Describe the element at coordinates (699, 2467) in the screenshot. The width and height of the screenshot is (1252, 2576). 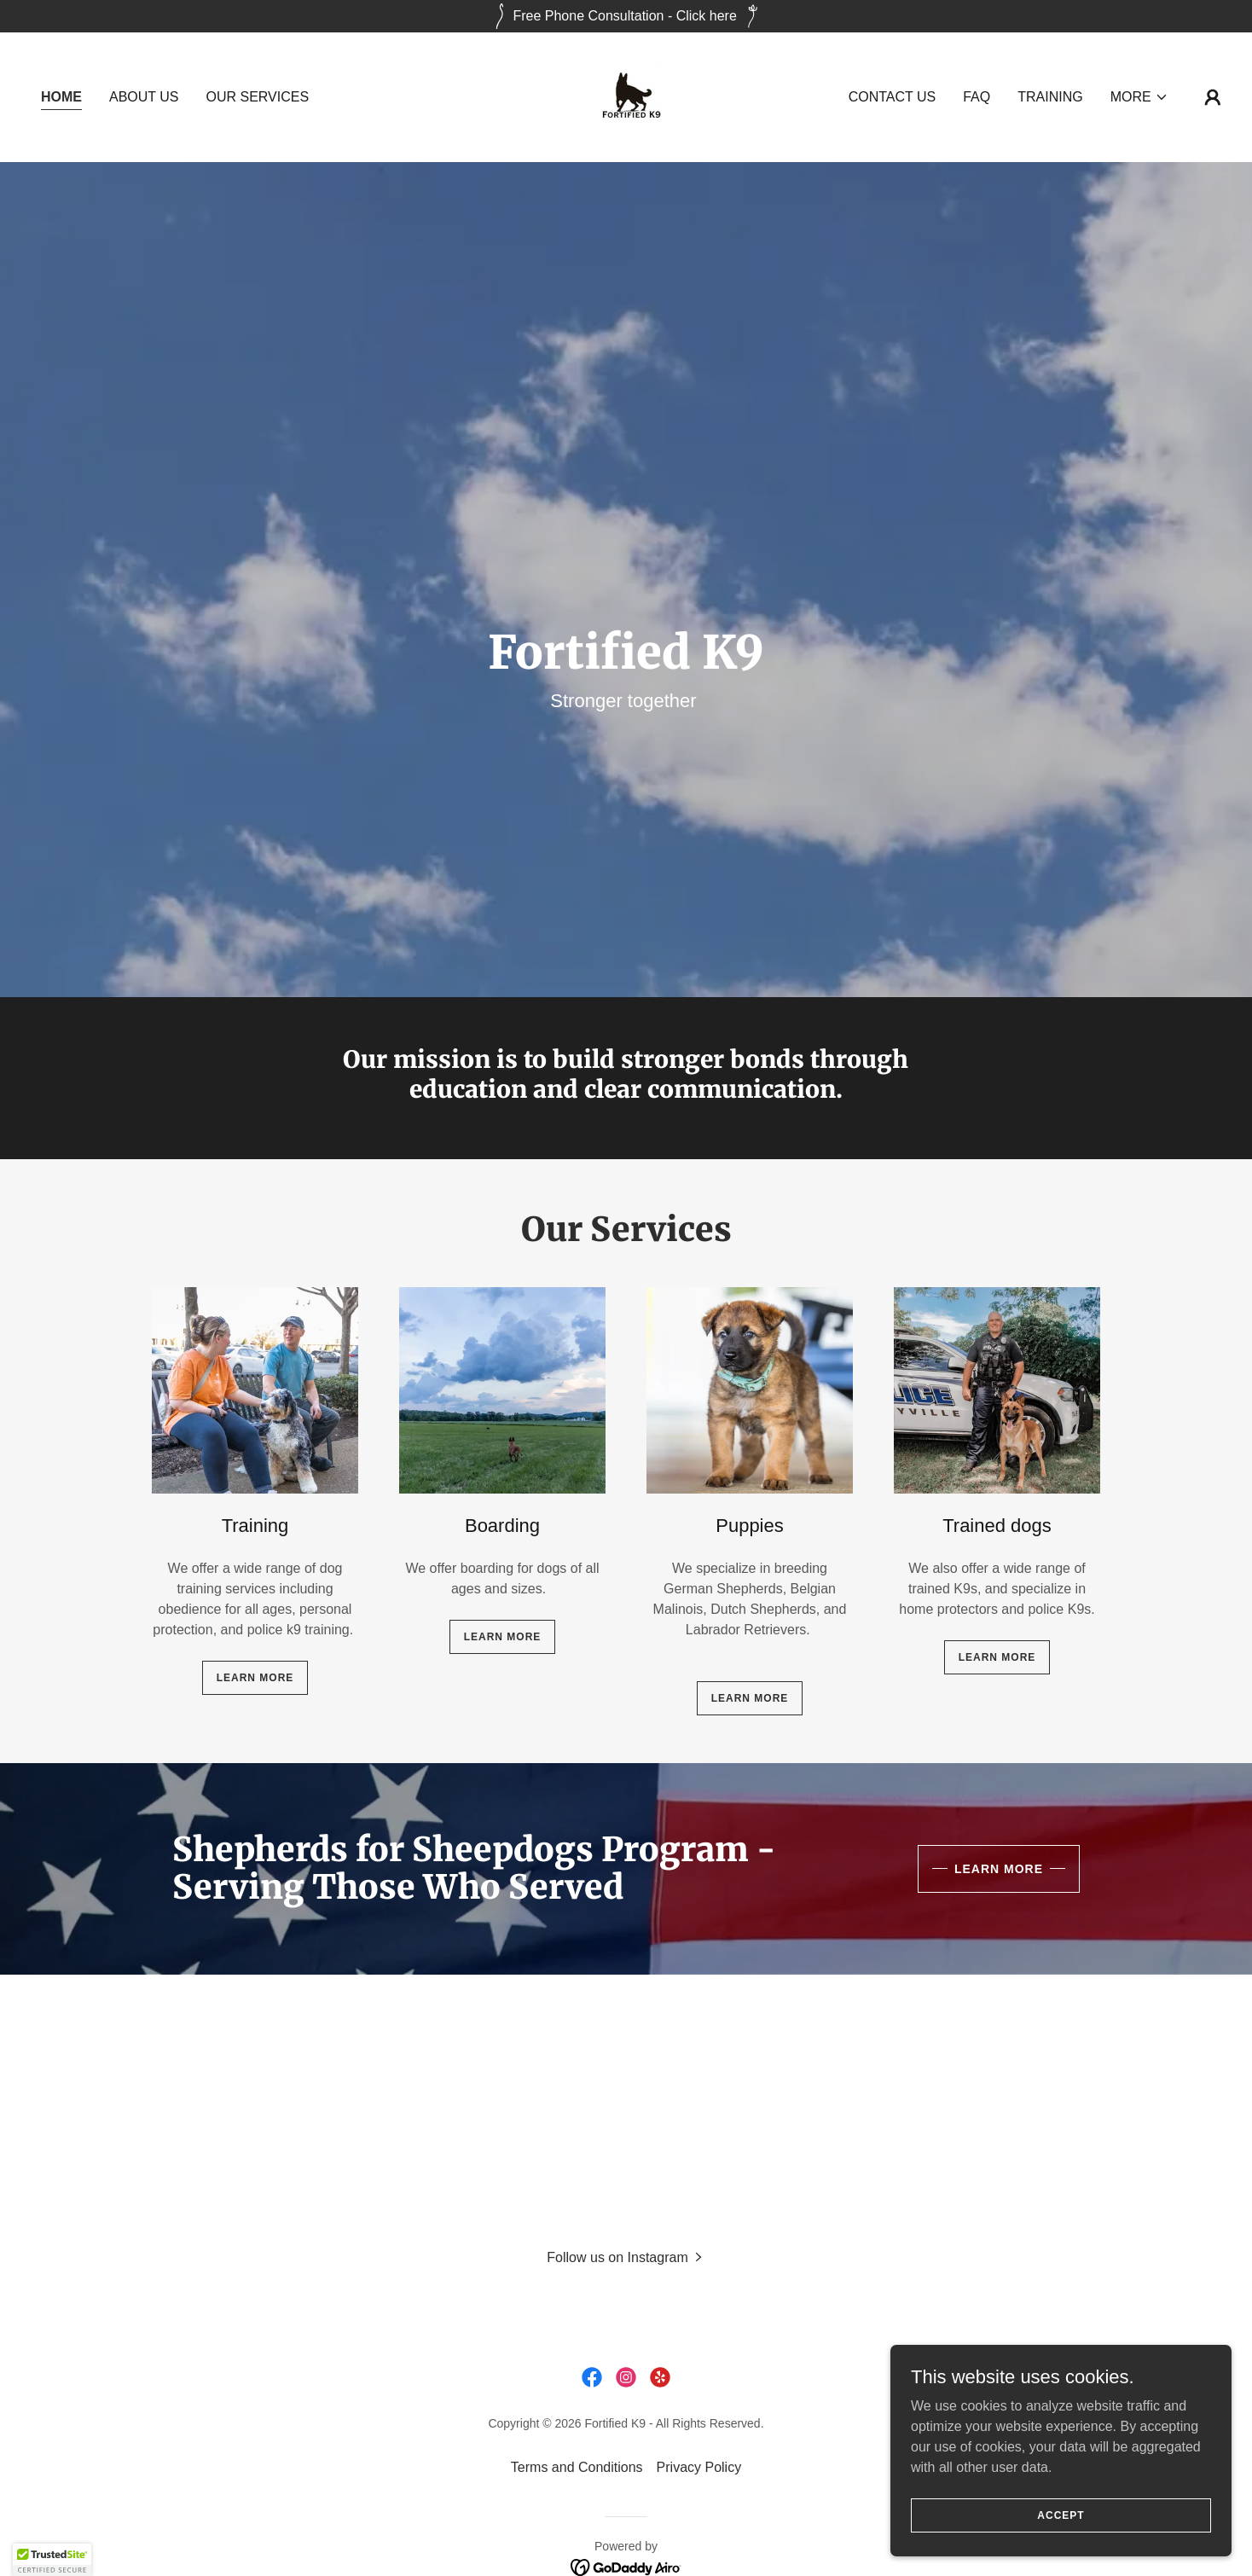
I see `Privacy Policy [link]` at that location.